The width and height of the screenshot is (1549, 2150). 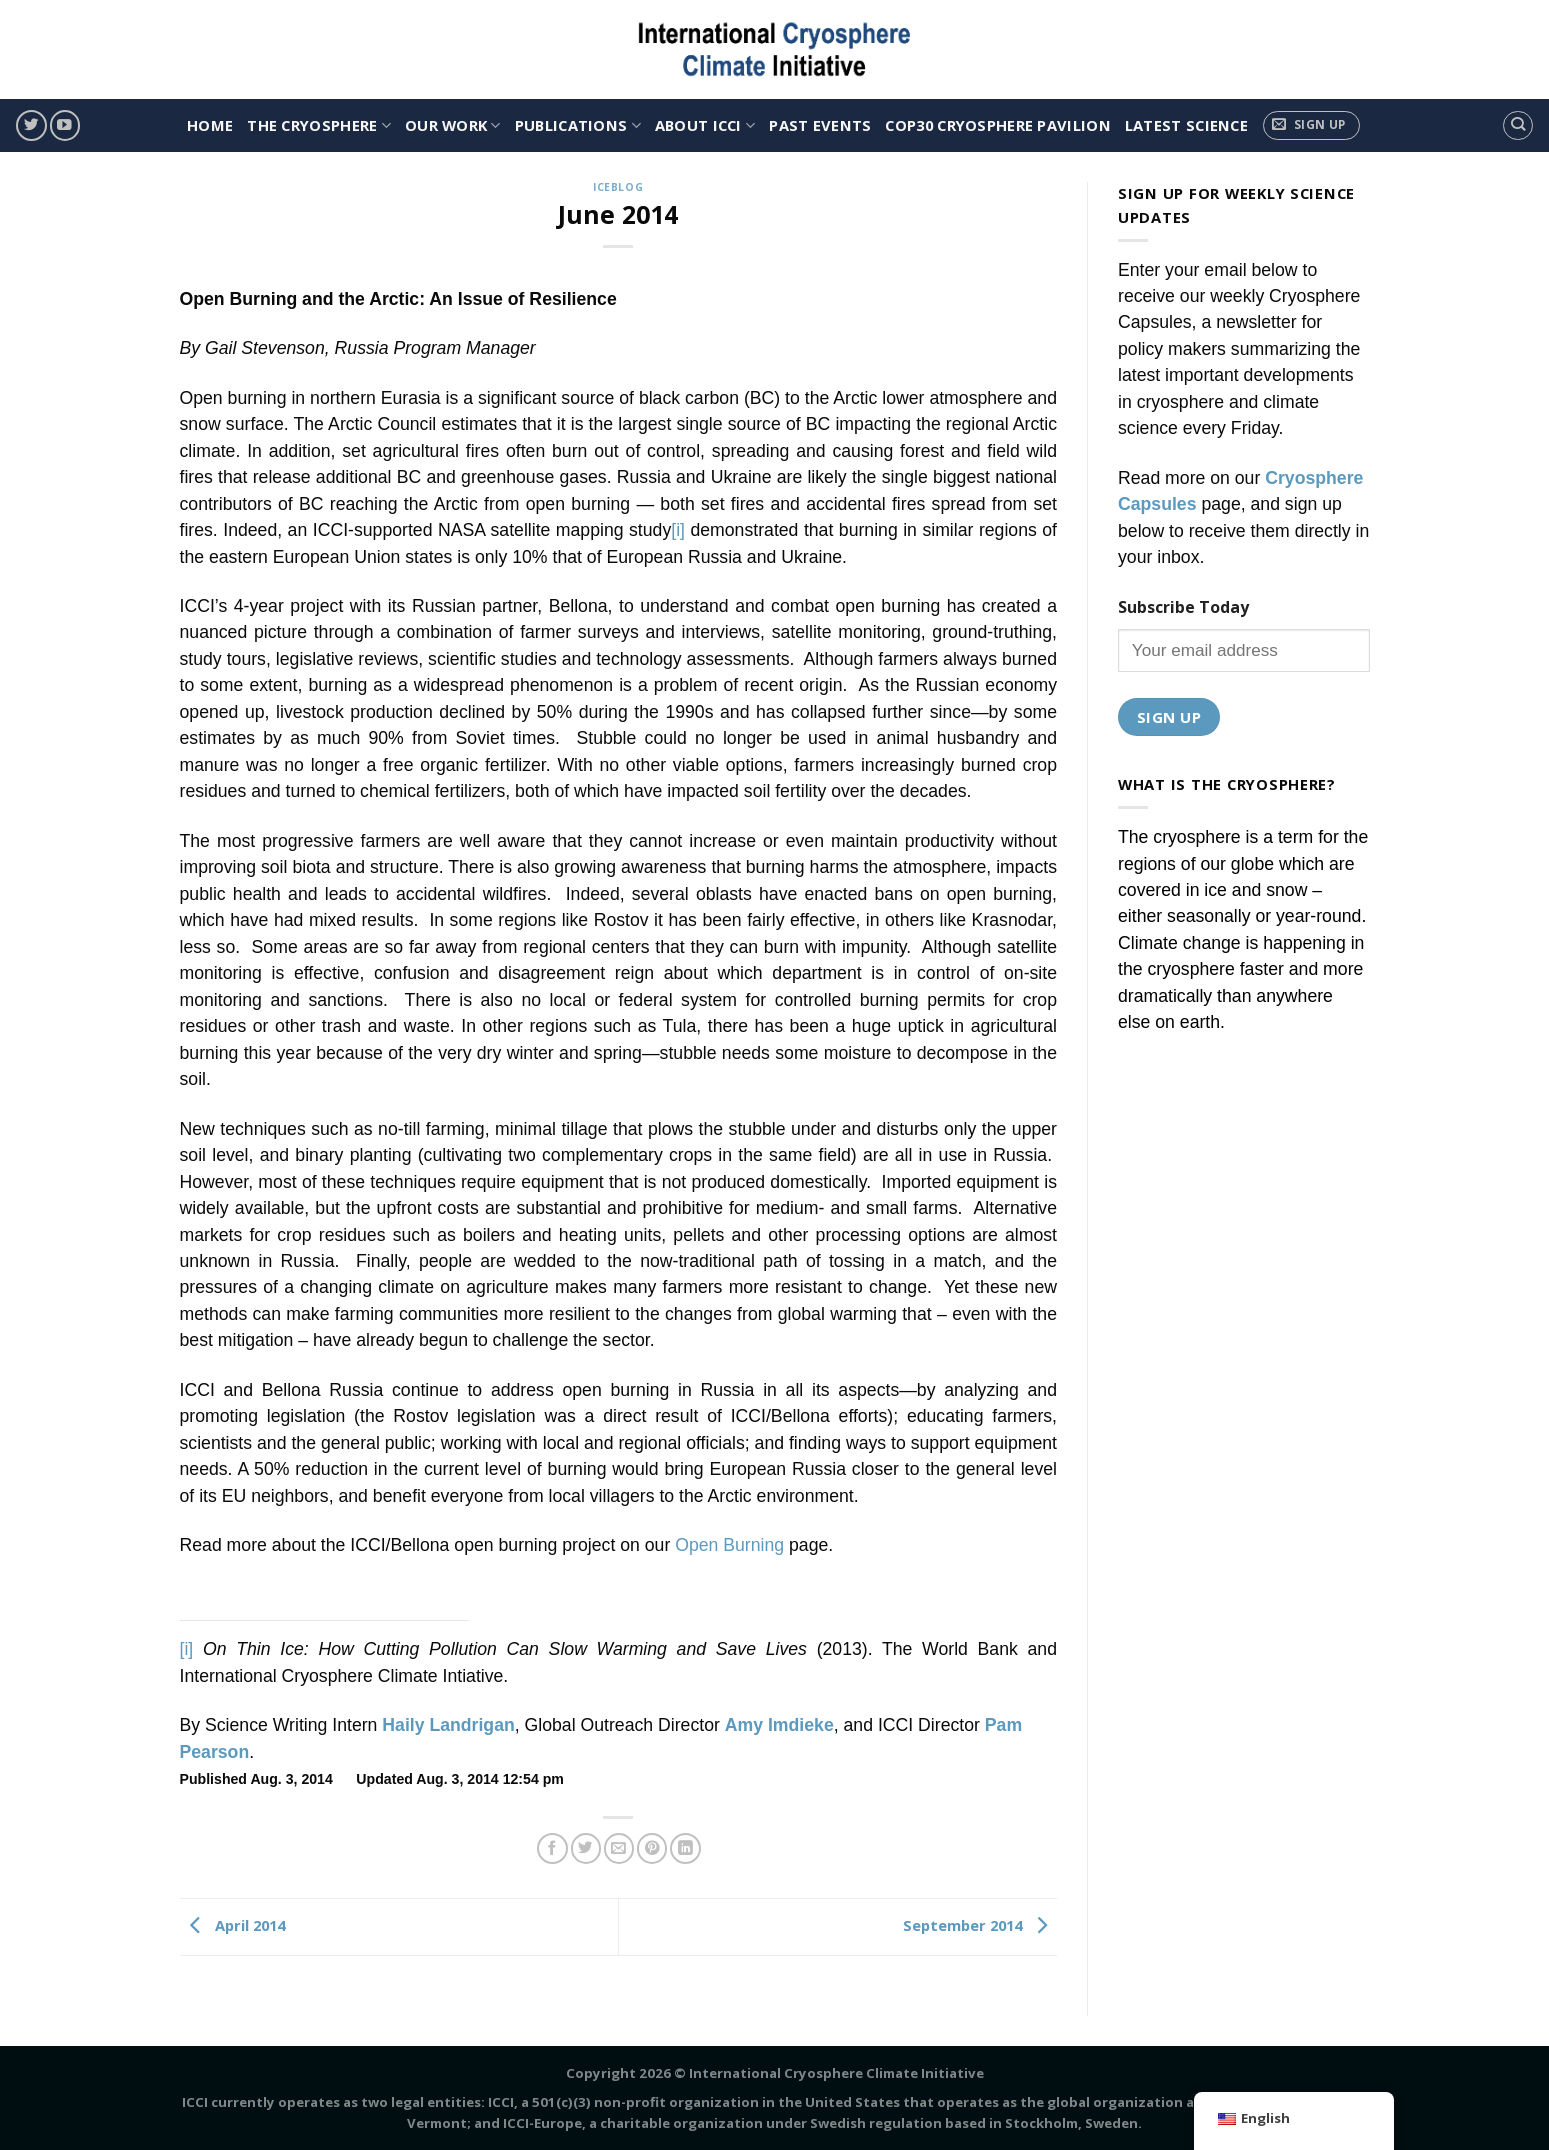 What do you see at coordinates (453, 125) in the screenshot?
I see `OUR WORK` at bounding box center [453, 125].